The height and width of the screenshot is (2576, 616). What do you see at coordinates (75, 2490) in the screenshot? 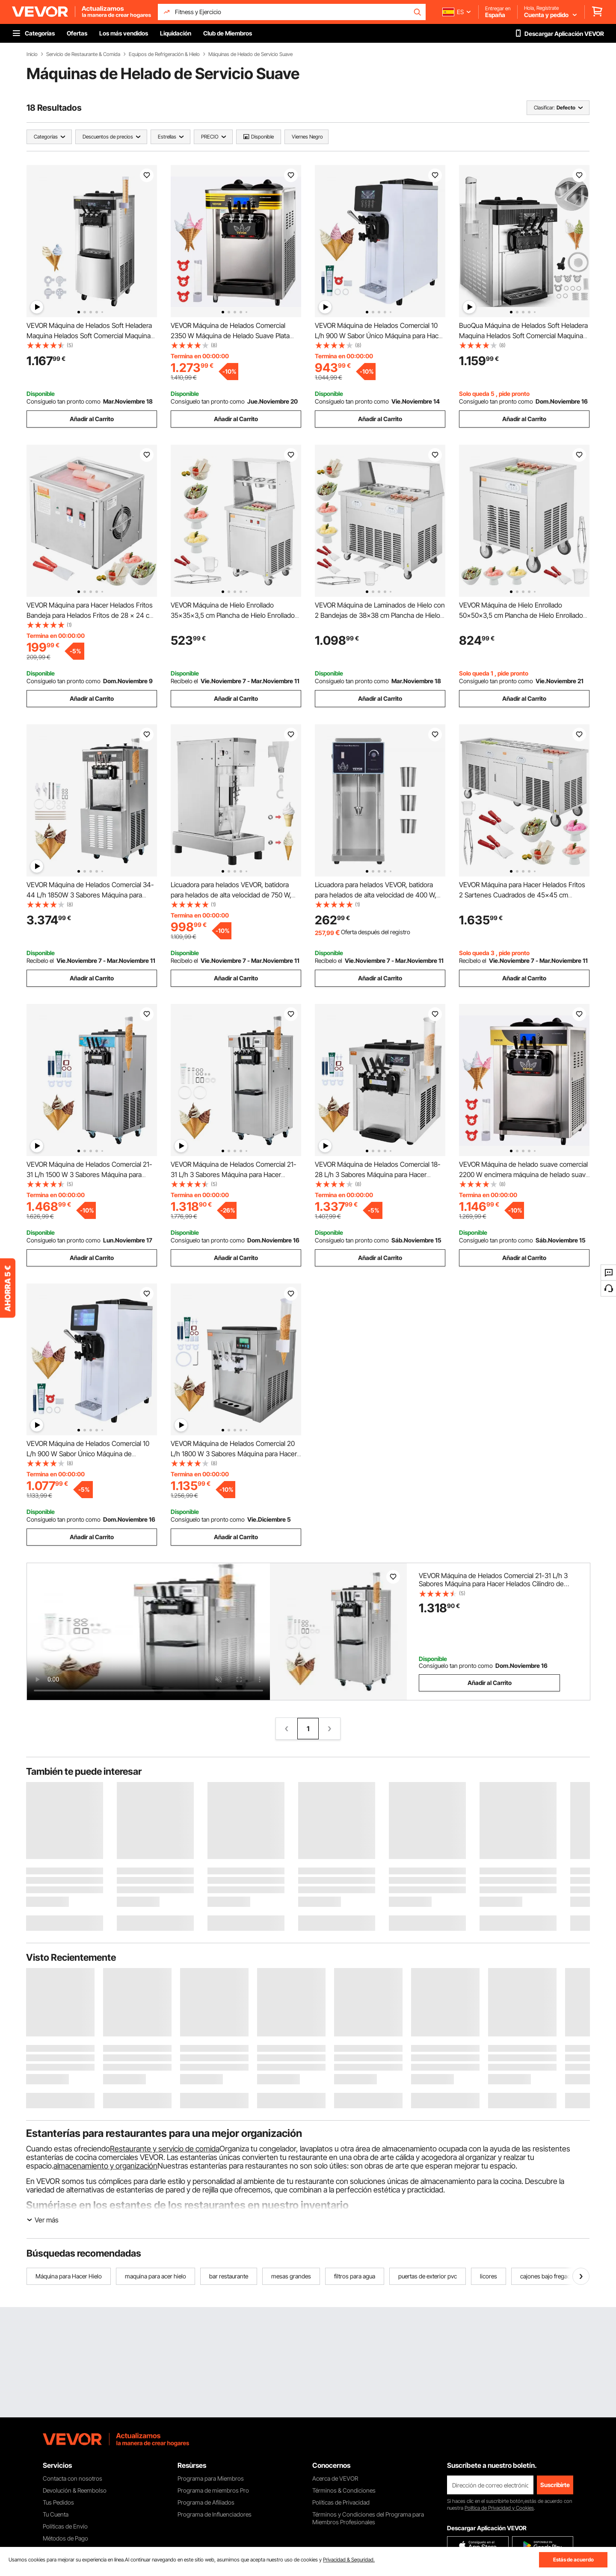
I see `Devolución & Reembolso` at bounding box center [75, 2490].